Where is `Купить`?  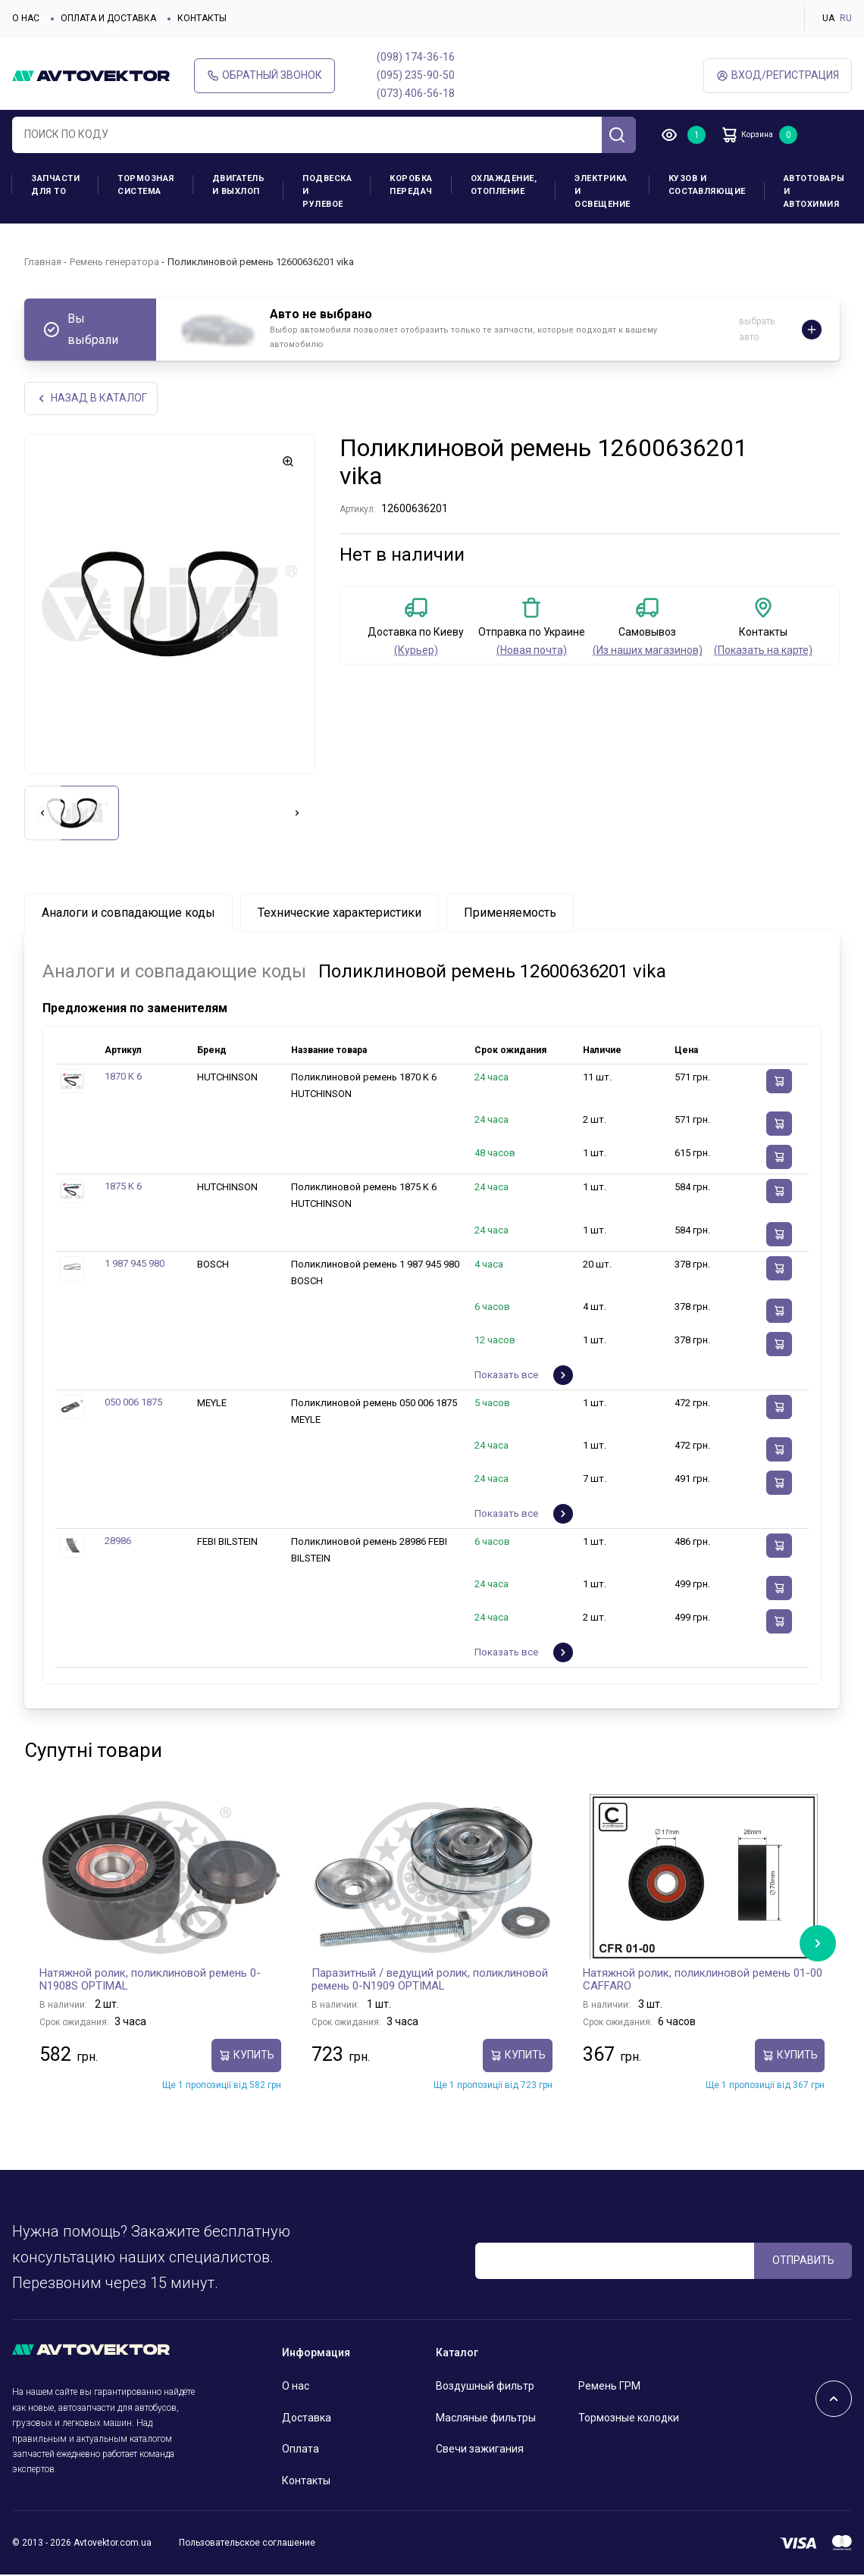
Купить is located at coordinates (246, 2056).